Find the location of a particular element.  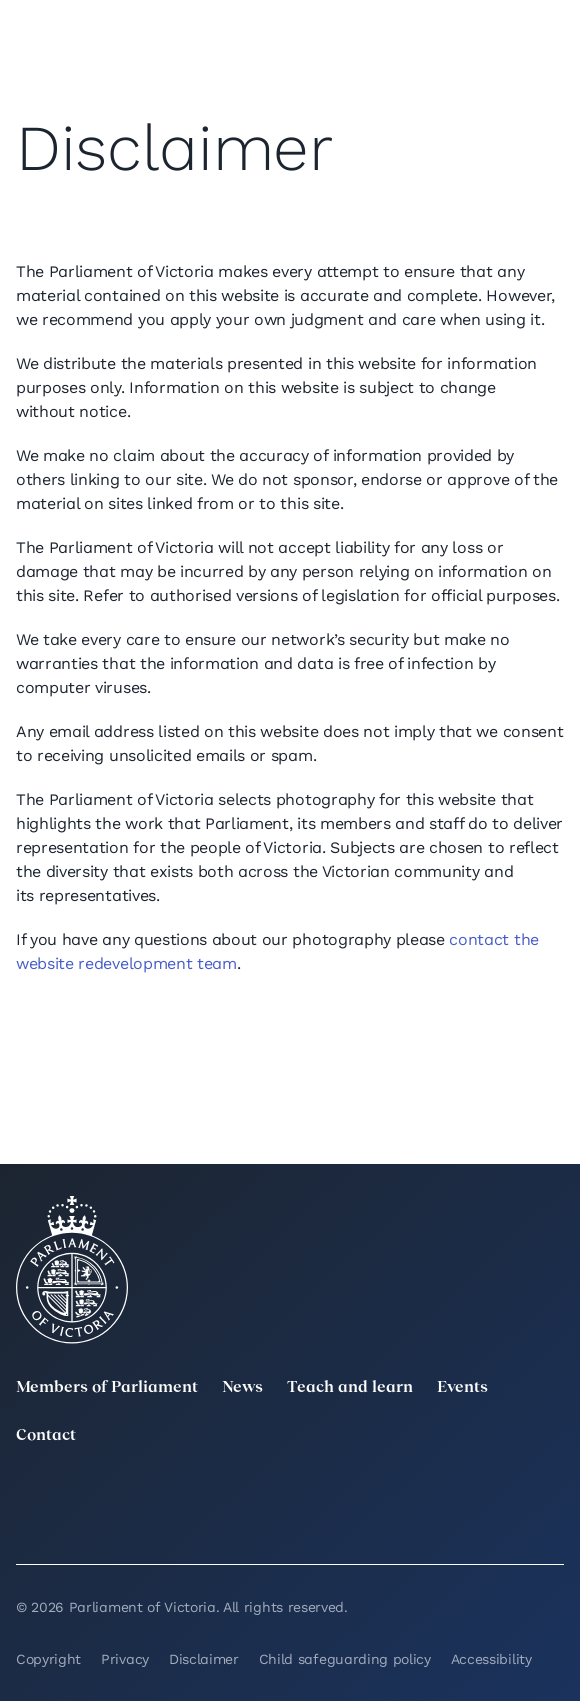

Privacy is located at coordinates (125, 1659).